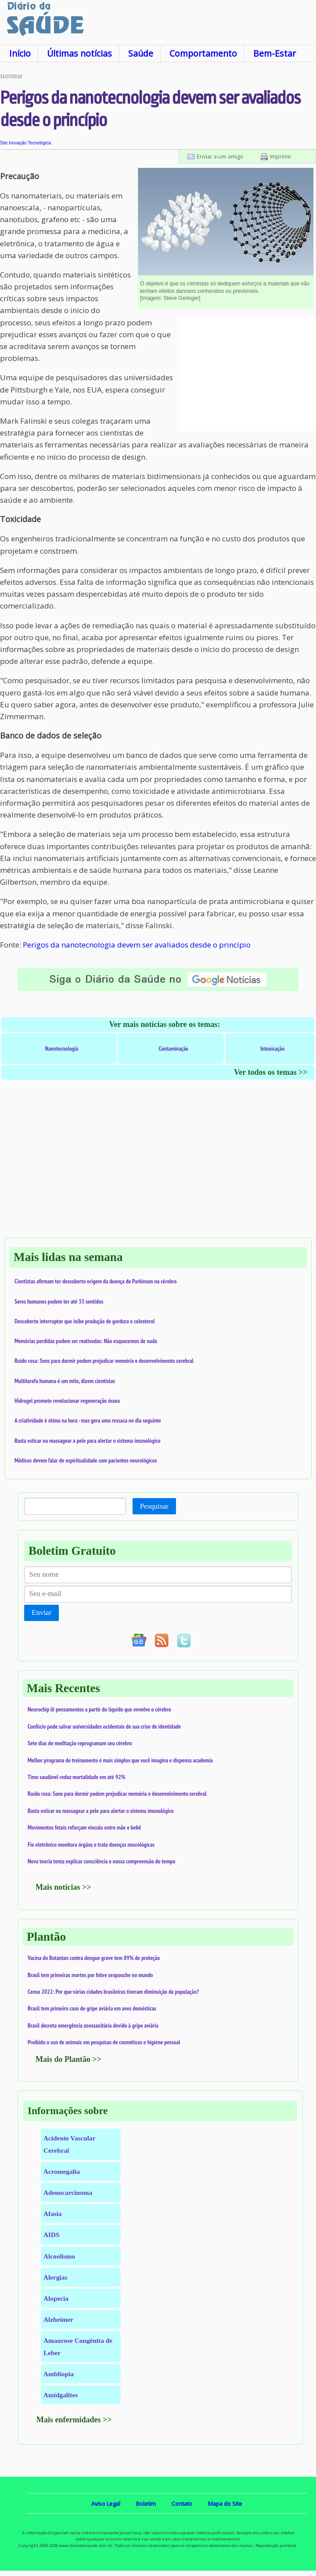  Describe the element at coordinates (92, 2008) in the screenshot. I see `Brasil tem primeiro caso de gripe aviária em aves domésticas` at that location.